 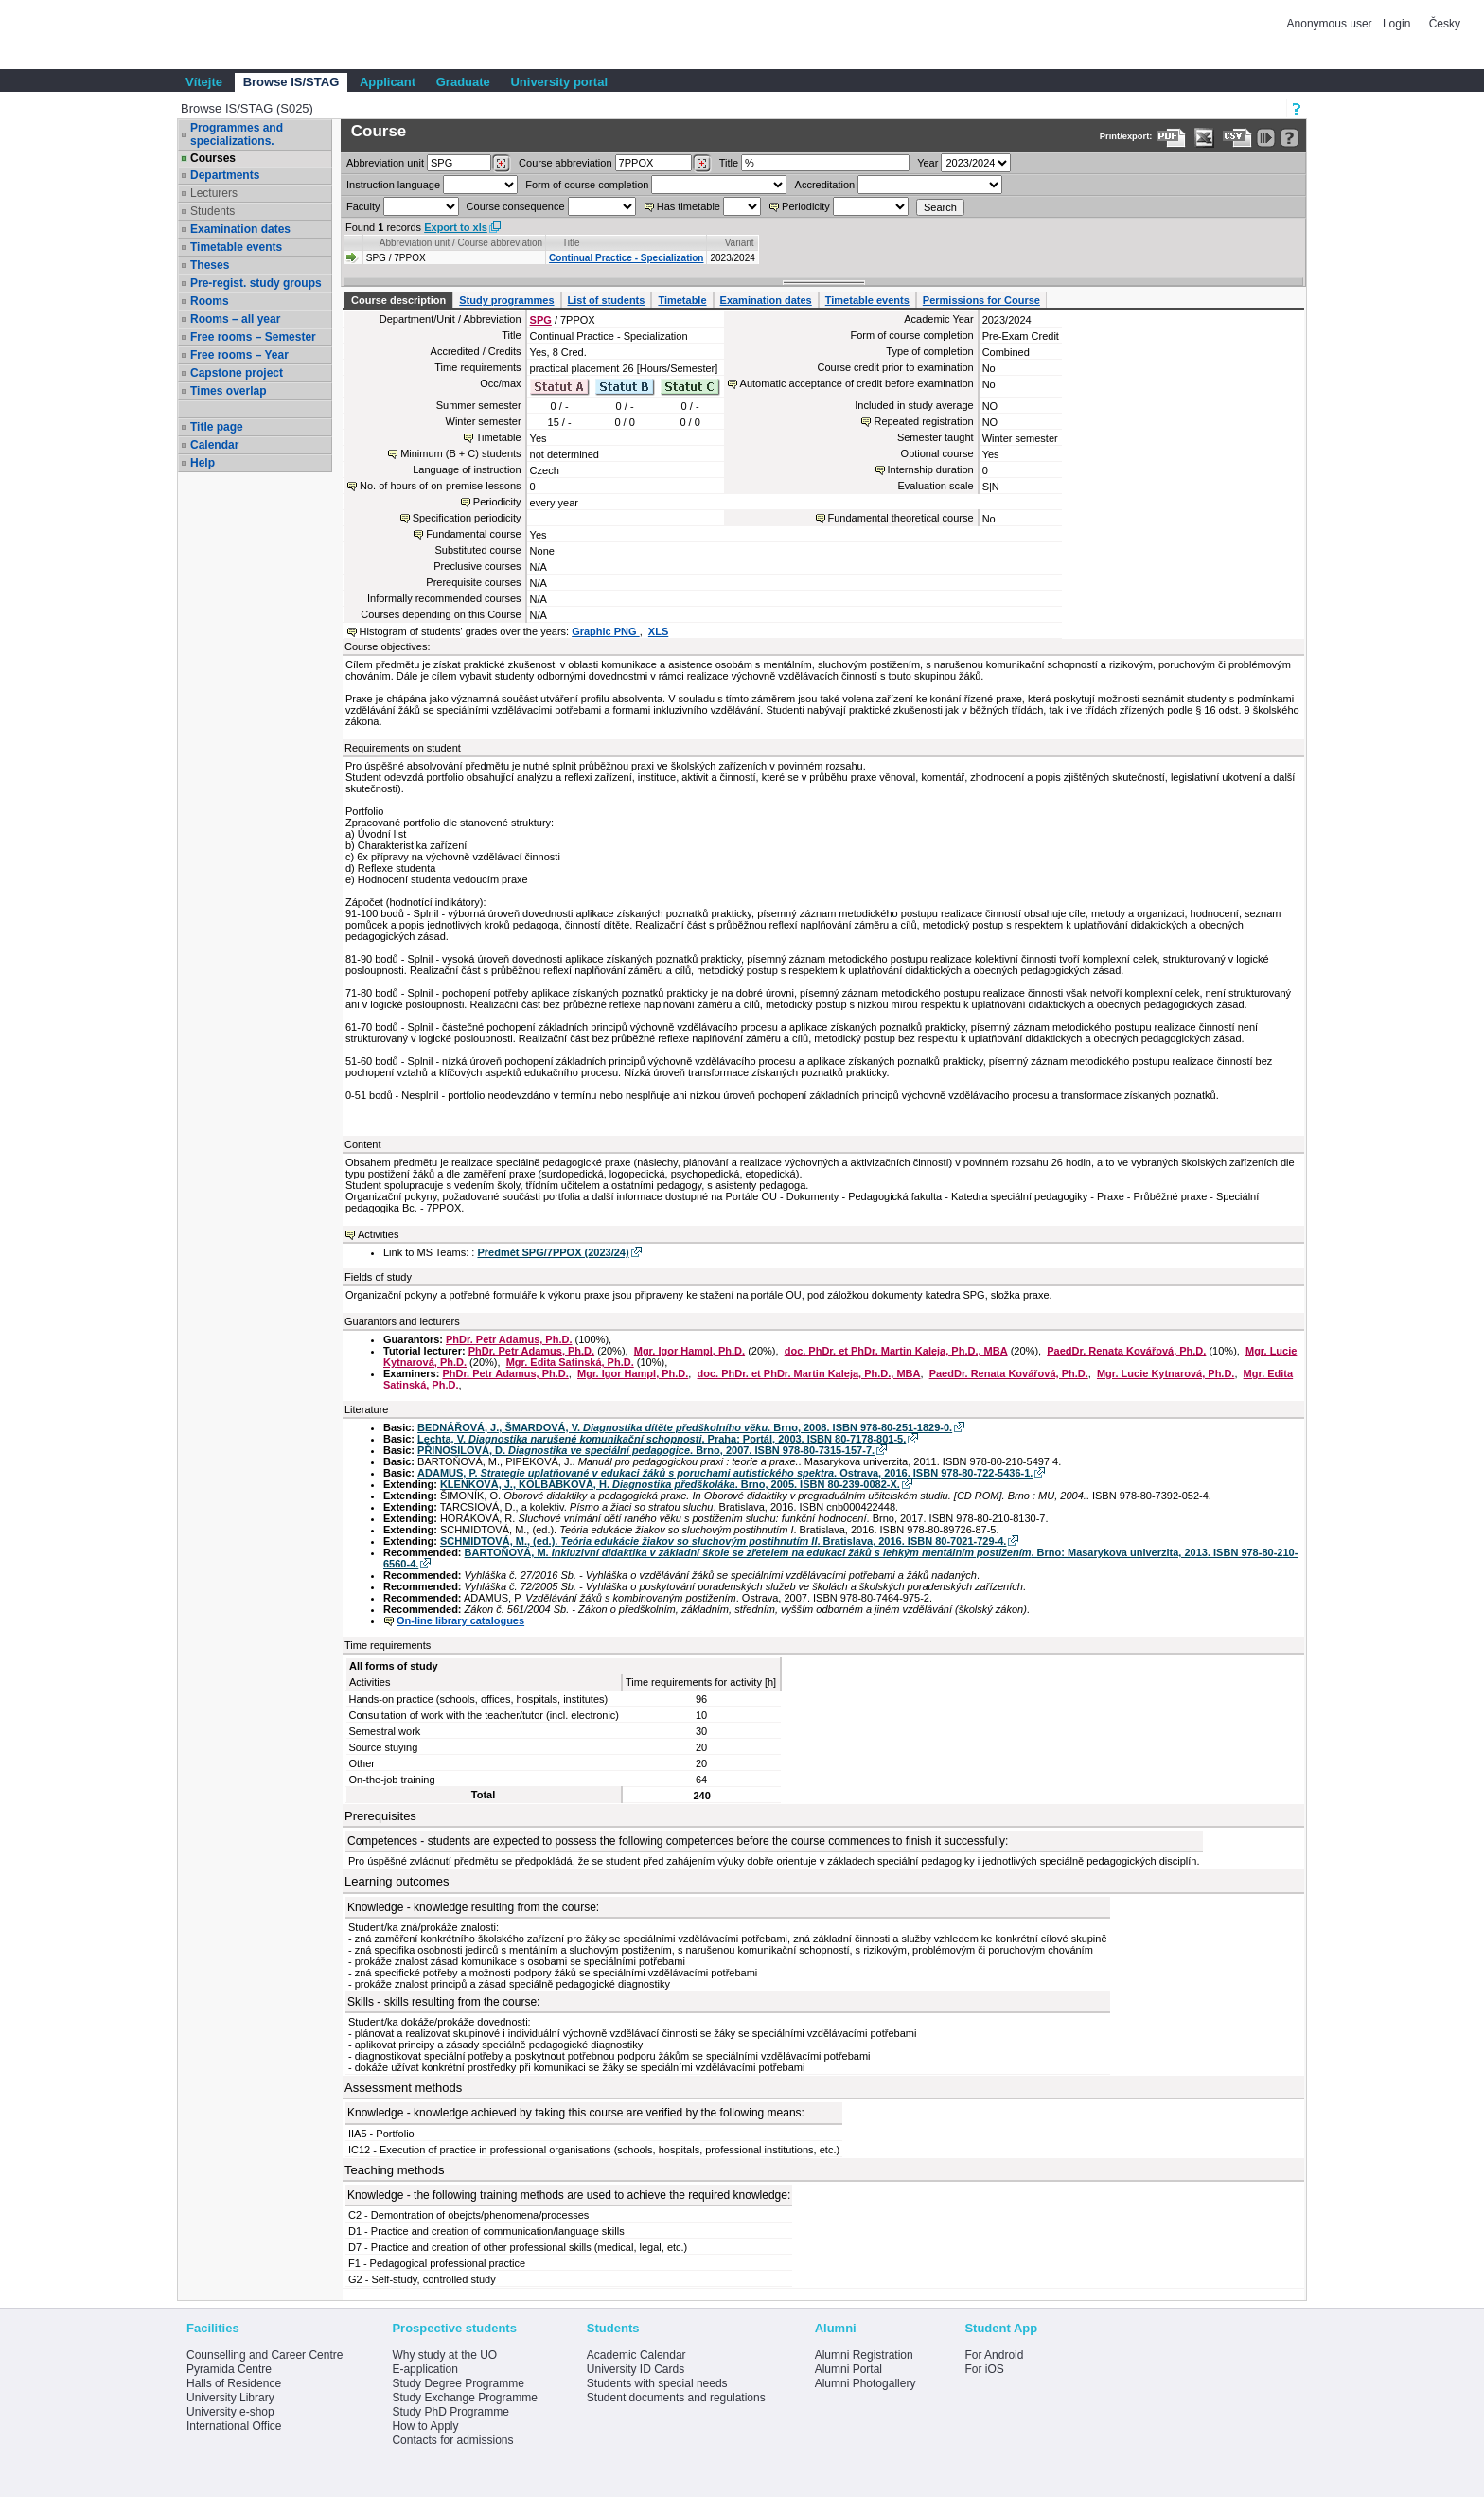 What do you see at coordinates (645, 1450) in the screenshot?
I see `PŘINOSILOVÁ, D. . Brno, 2007. ISBN 978-80-7315-157-7.` at bounding box center [645, 1450].